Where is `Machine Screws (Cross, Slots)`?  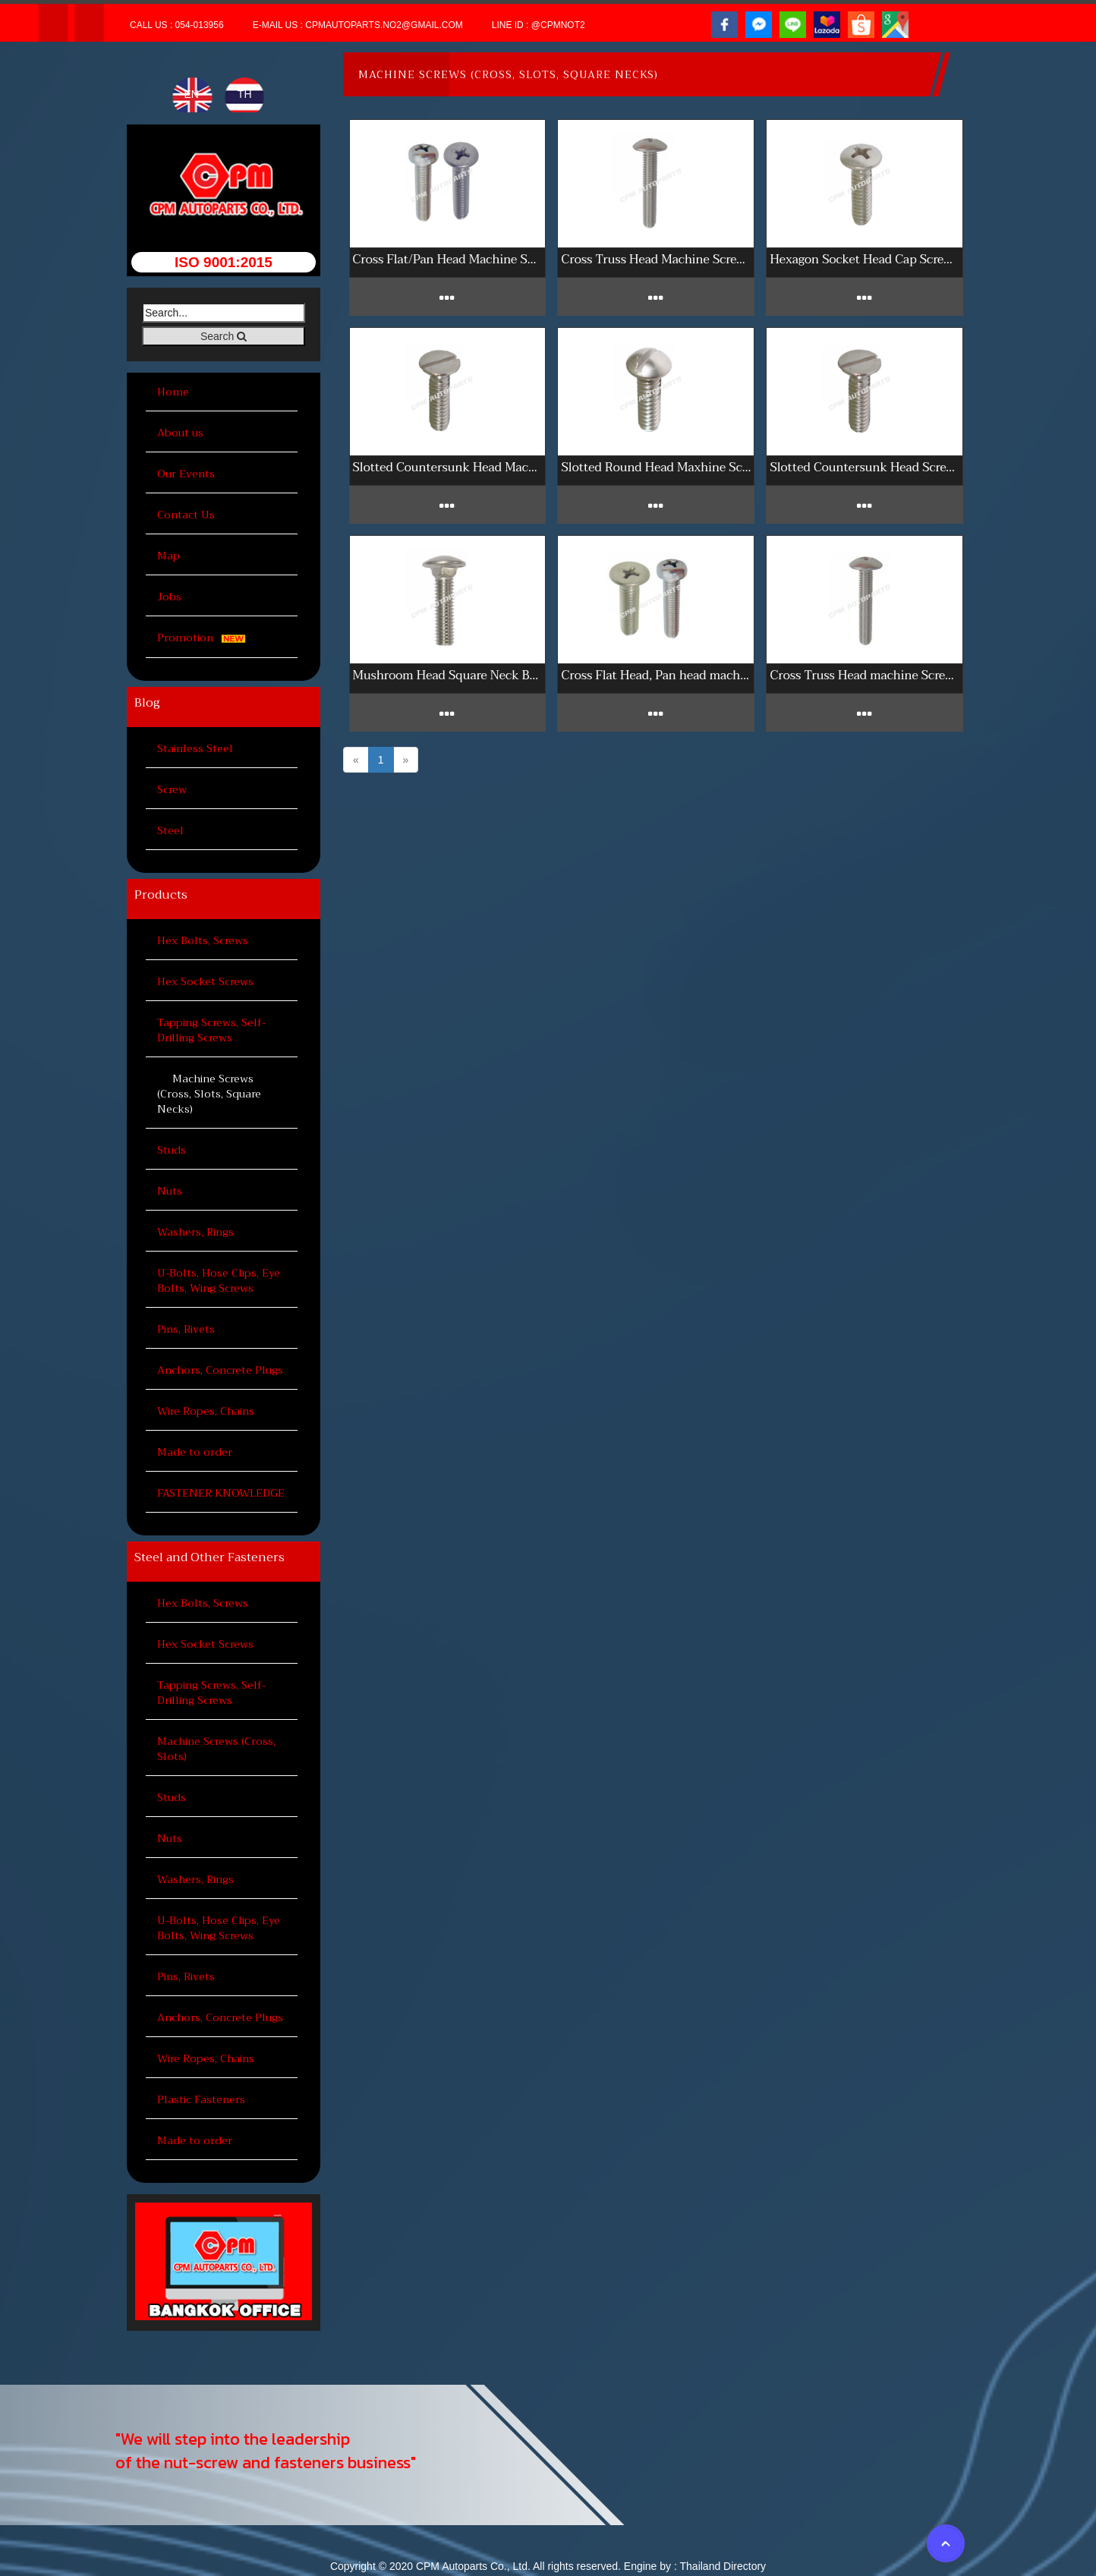 Machine Screws (Cross, Slots) is located at coordinates (216, 1748).